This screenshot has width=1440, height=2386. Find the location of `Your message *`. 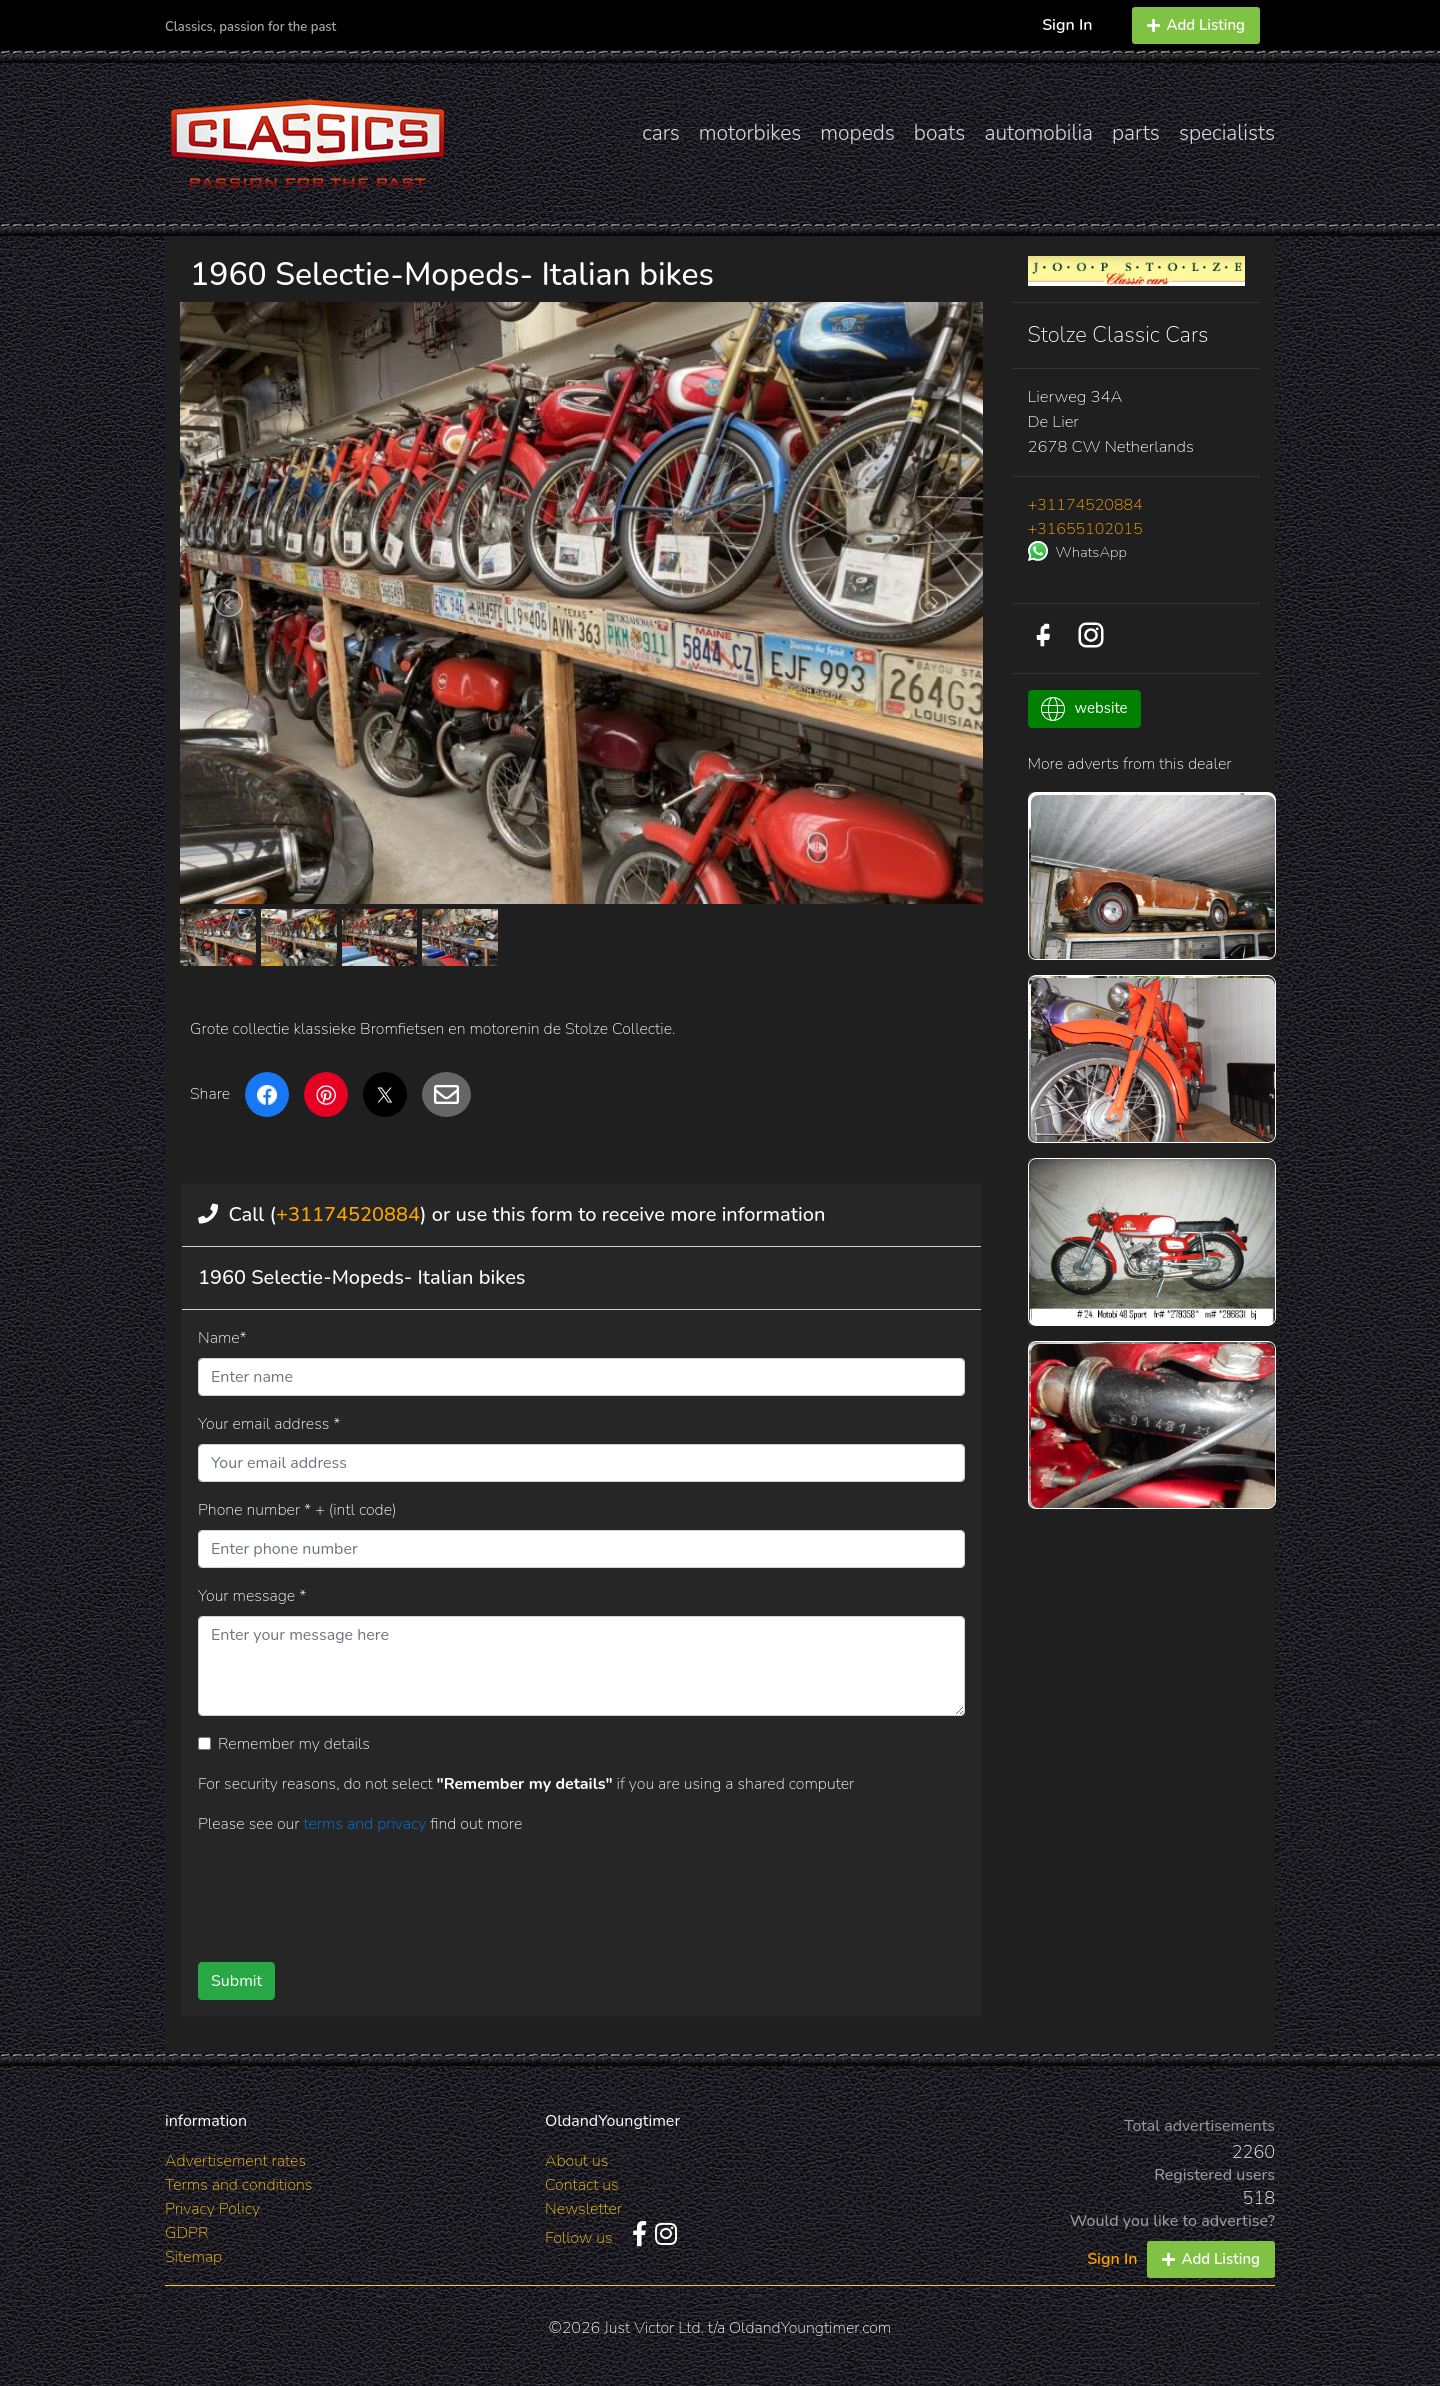

Your message * is located at coordinates (252, 1596).